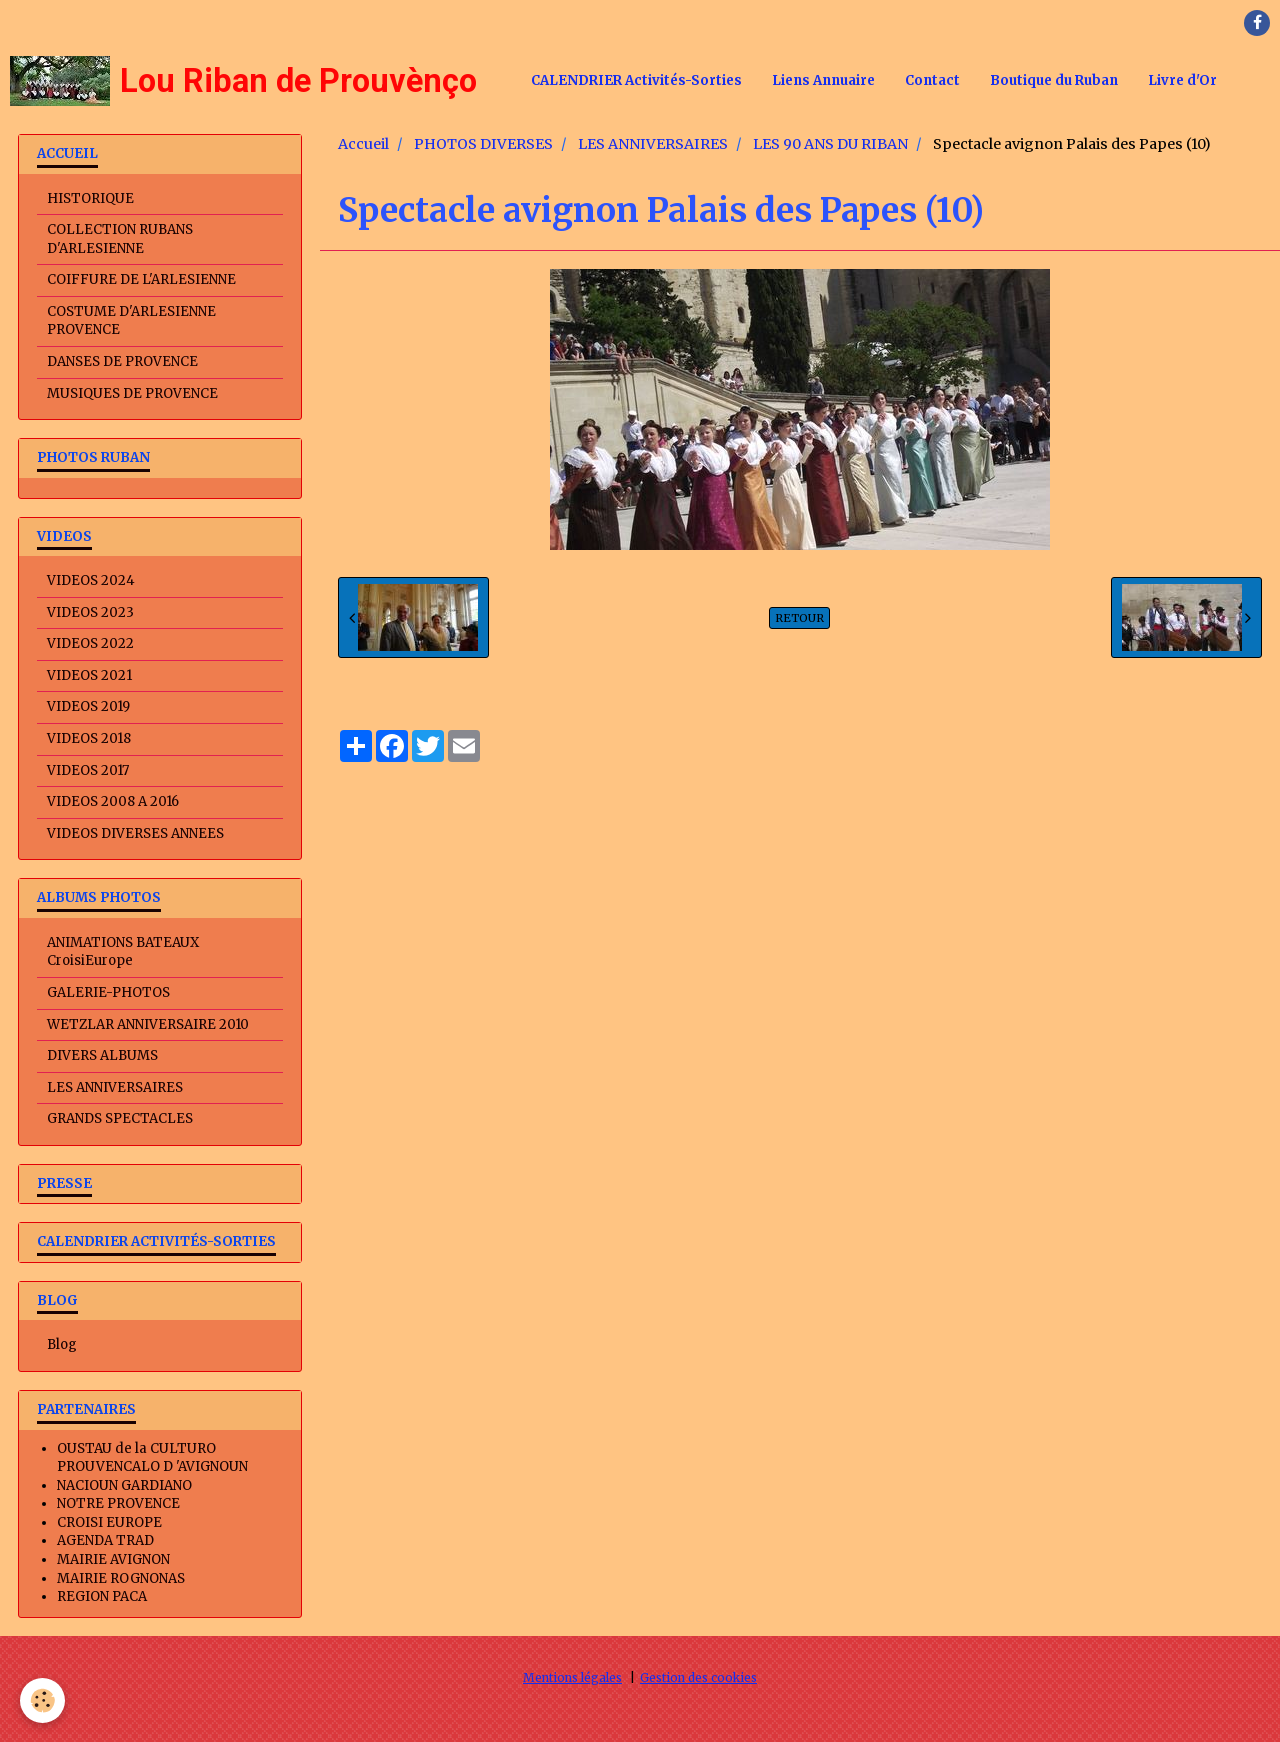 This screenshot has width=1280, height=1742. What do you see at coordinates (123, 952) in the screenshot?
I see `ANIMATIONS BATEAUX CroisiEurope` at bounding box center [123, 952].